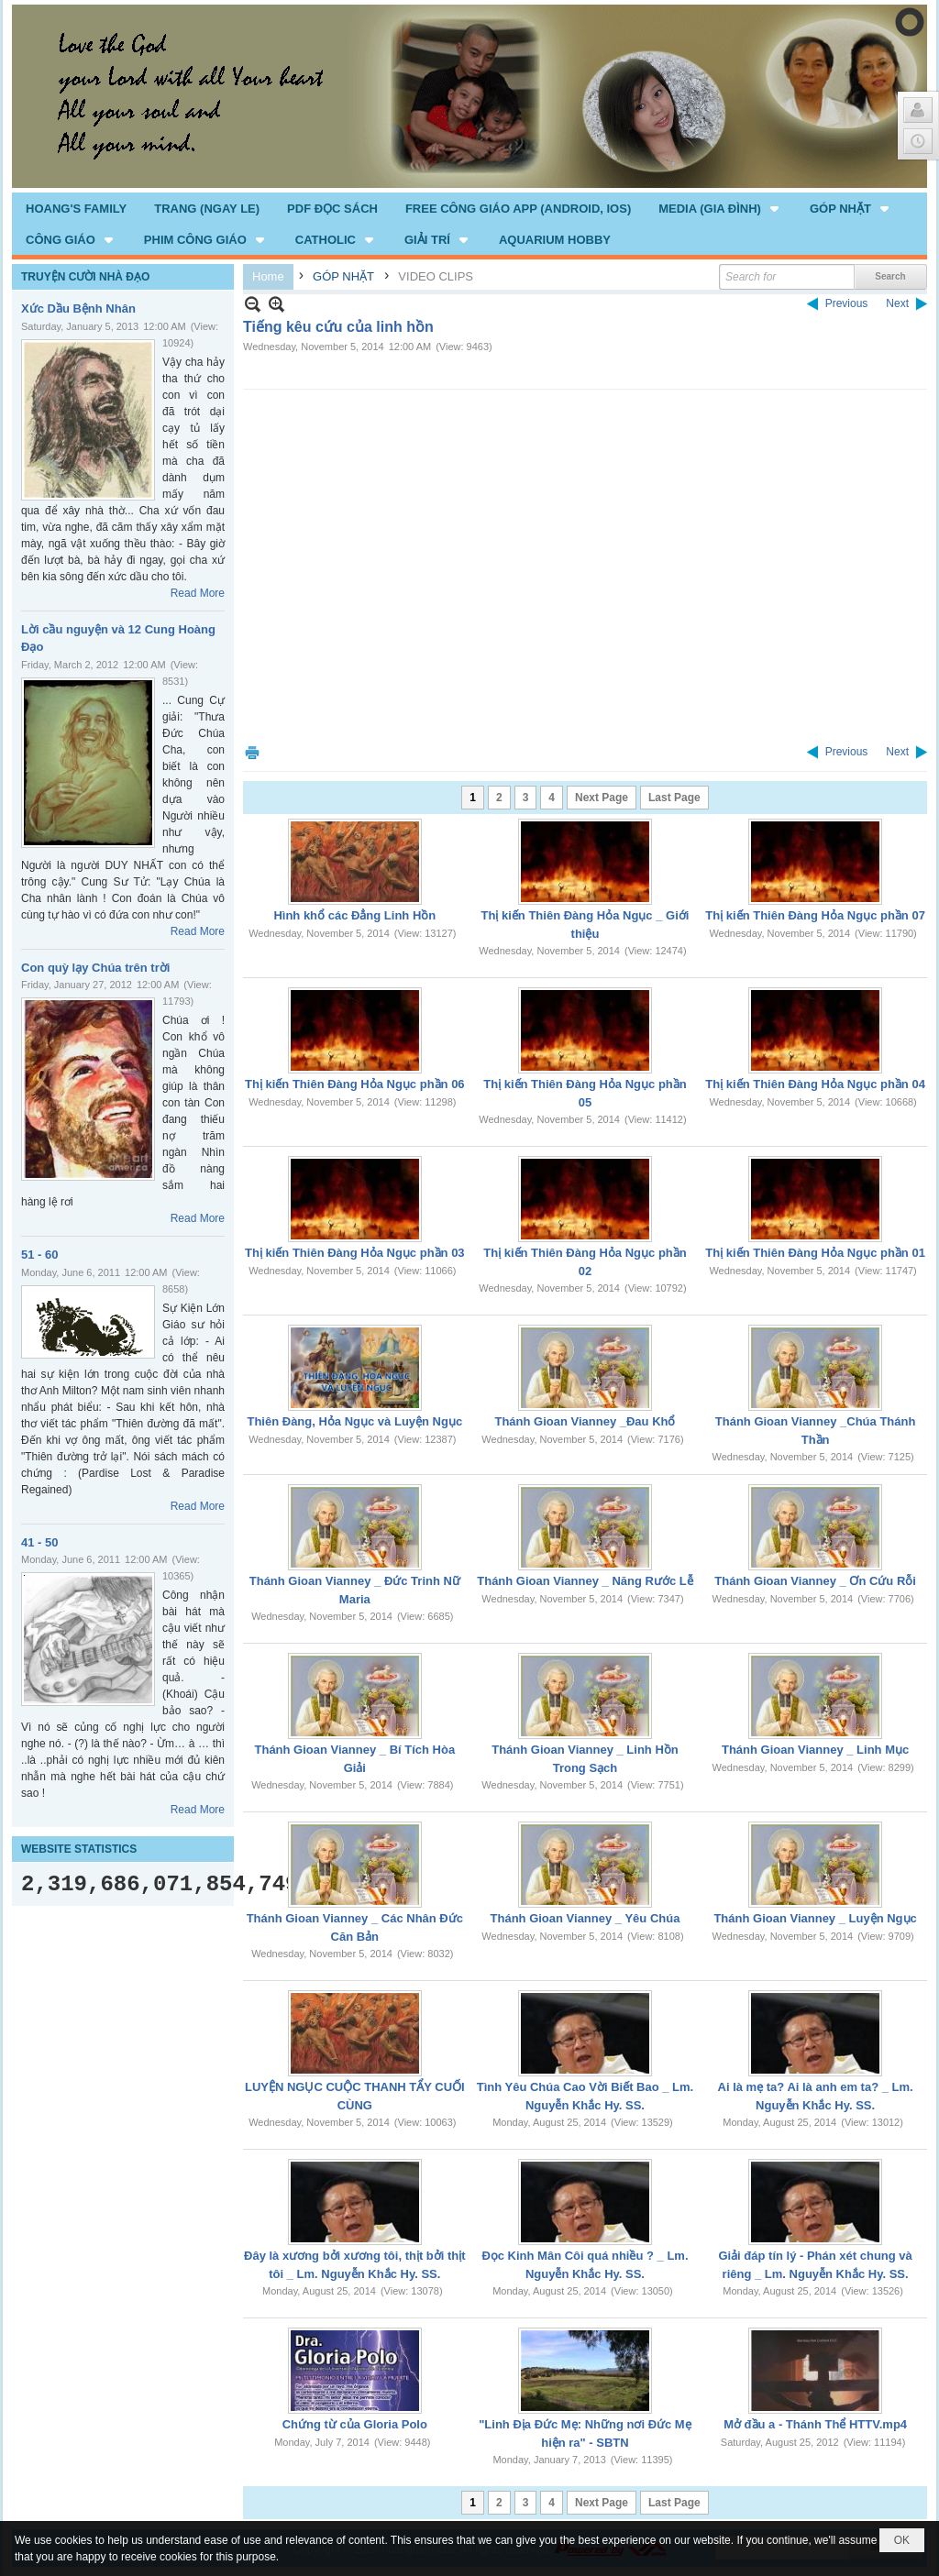  What do you see at coordinates (252, 752) in the screenshot?
I see `Print` at bounding box center [252, 752].